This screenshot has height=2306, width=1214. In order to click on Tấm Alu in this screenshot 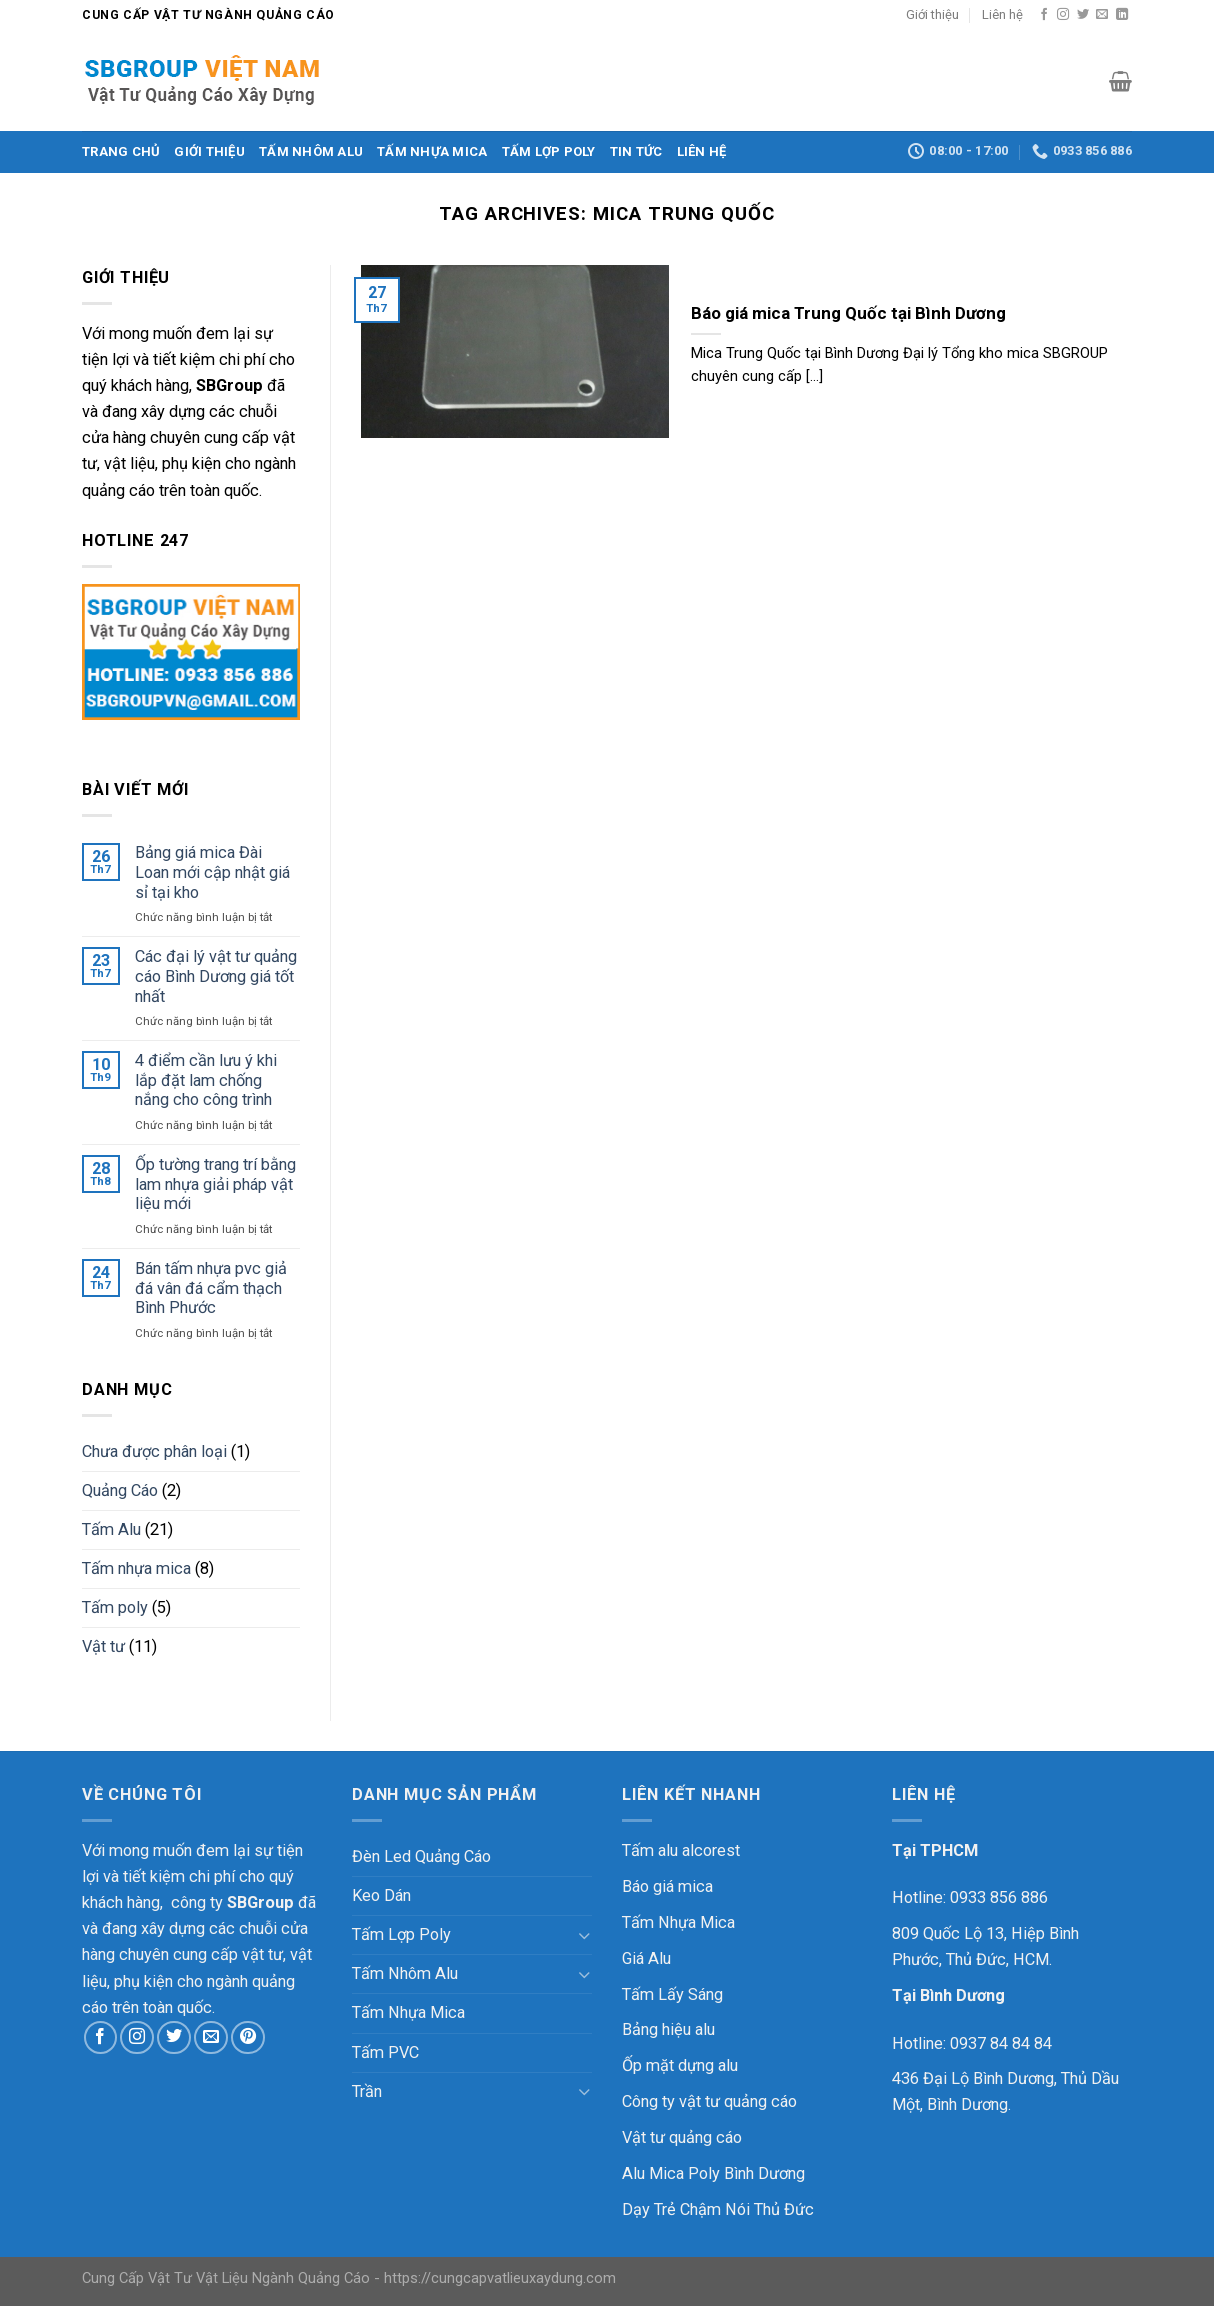, I will do `click(111, 1529)`.